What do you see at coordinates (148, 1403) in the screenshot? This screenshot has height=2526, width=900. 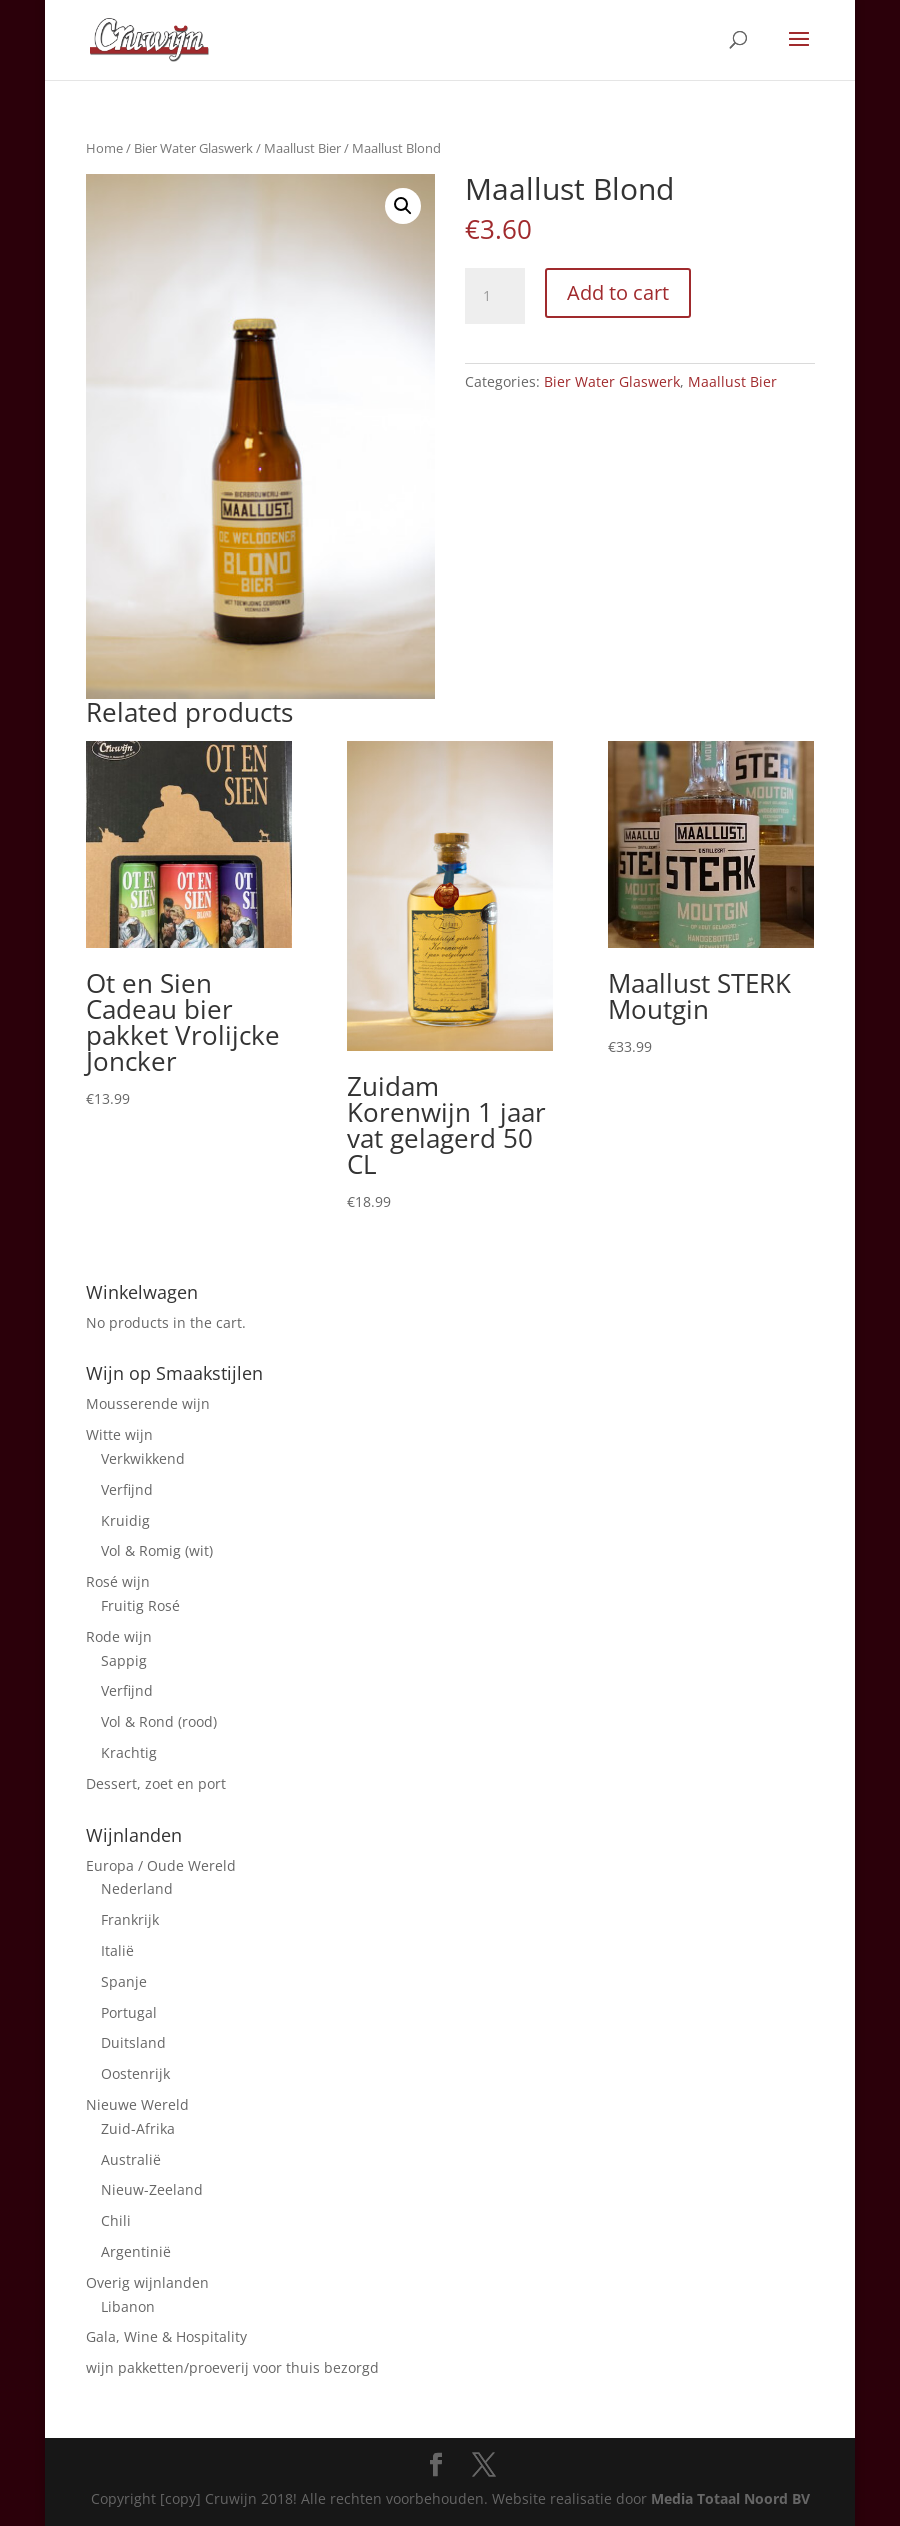 I see `Mousserende wijn` at bounding box center [148, 1403].